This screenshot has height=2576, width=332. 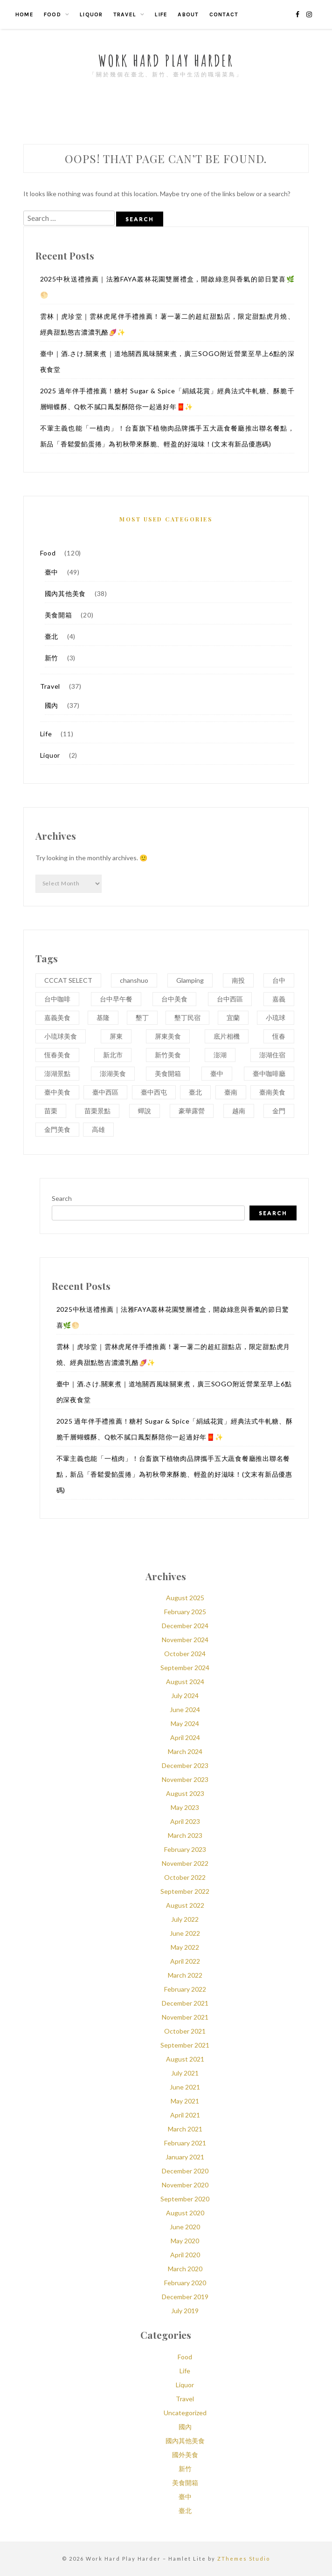 I want to click on 新北市 [新北市 (3 items)], so click(x=113, y=1055).